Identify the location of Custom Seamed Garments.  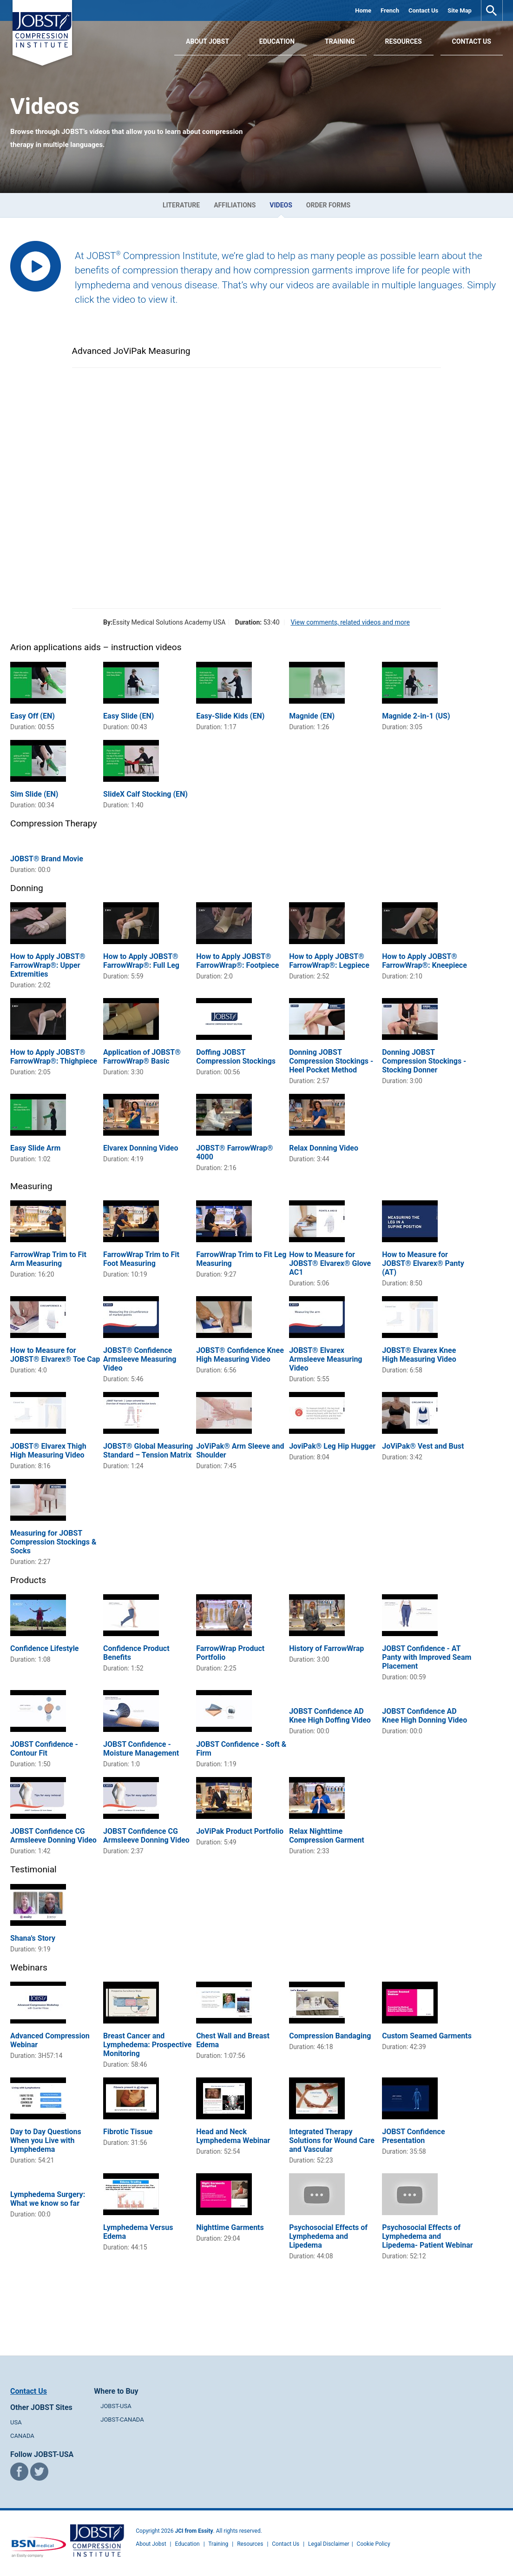
(427, 2035).